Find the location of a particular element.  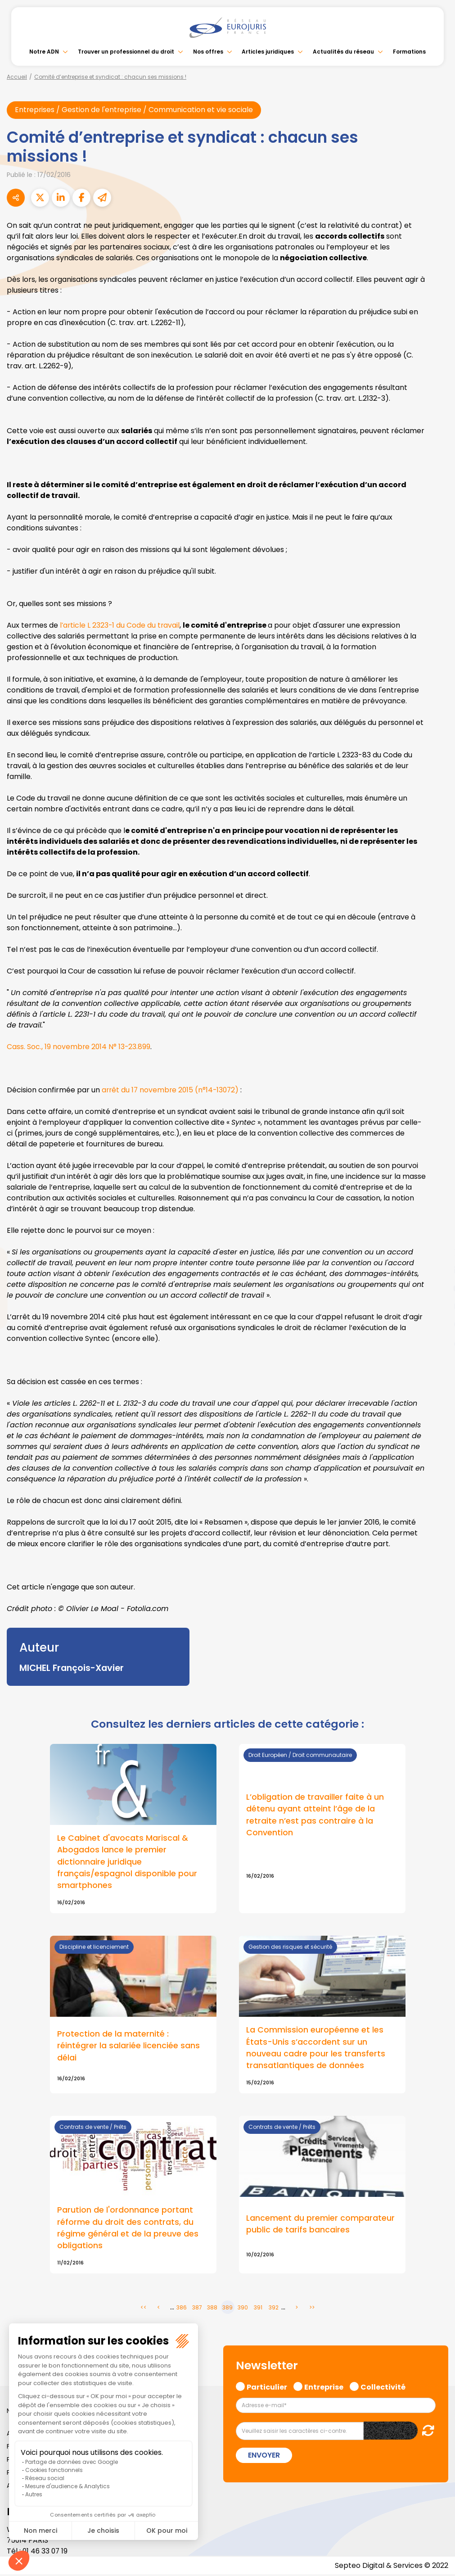

Notre ADN is located at coordinates (44, 51).